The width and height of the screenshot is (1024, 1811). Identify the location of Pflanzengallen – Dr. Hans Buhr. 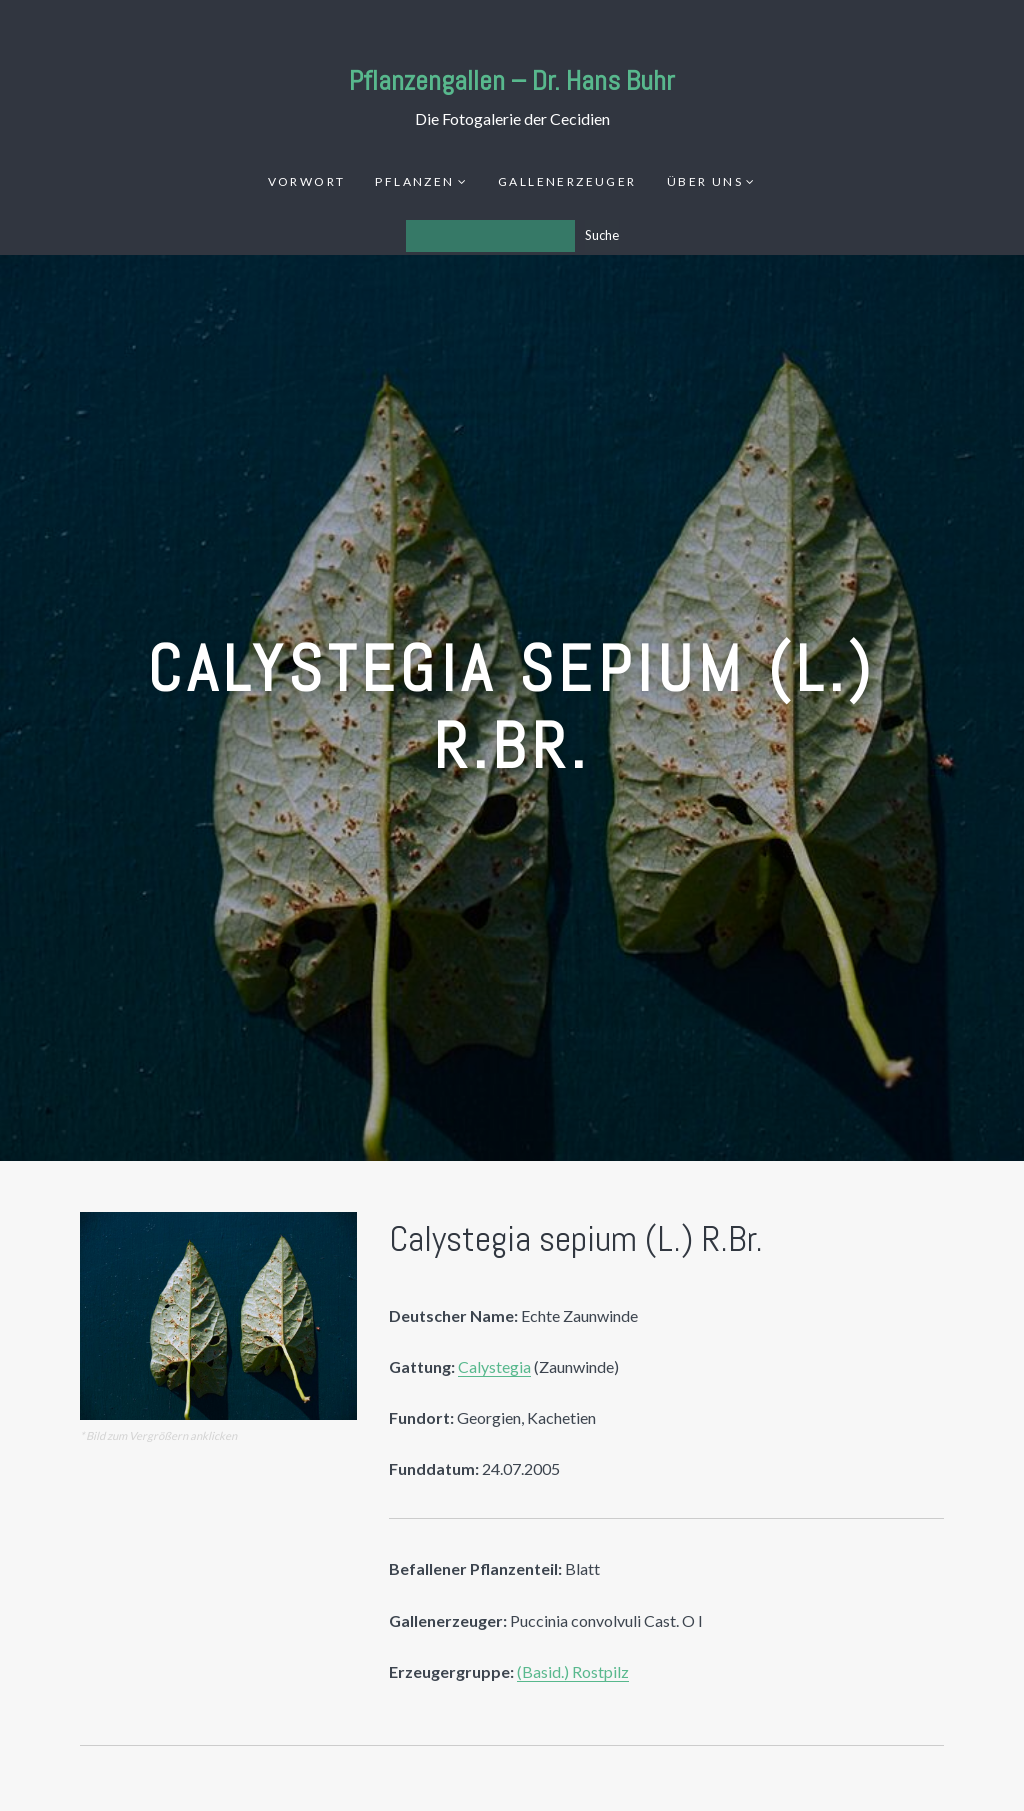
(512, 80).